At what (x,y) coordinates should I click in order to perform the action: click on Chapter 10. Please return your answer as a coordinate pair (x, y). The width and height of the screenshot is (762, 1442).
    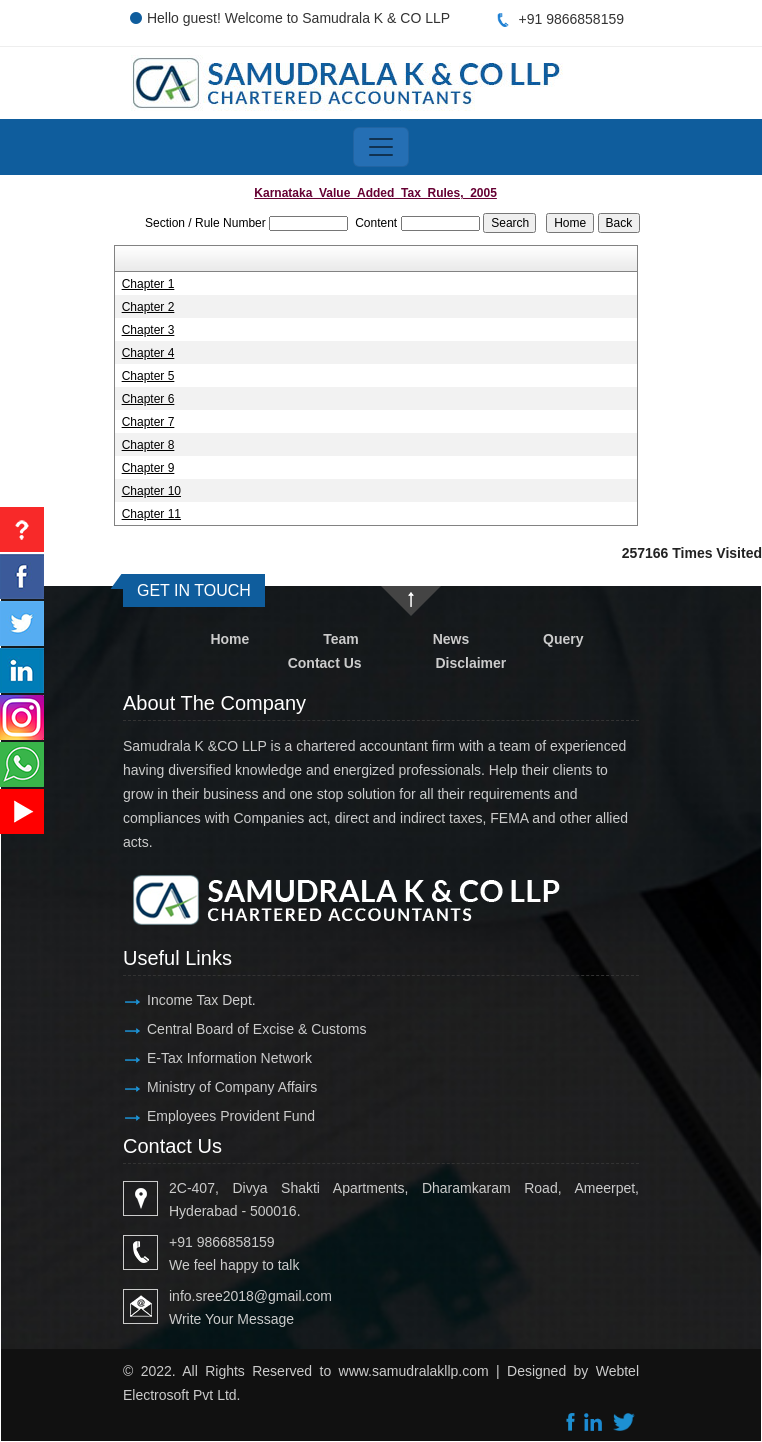
    Looking at the image, I should click on (151, 491).